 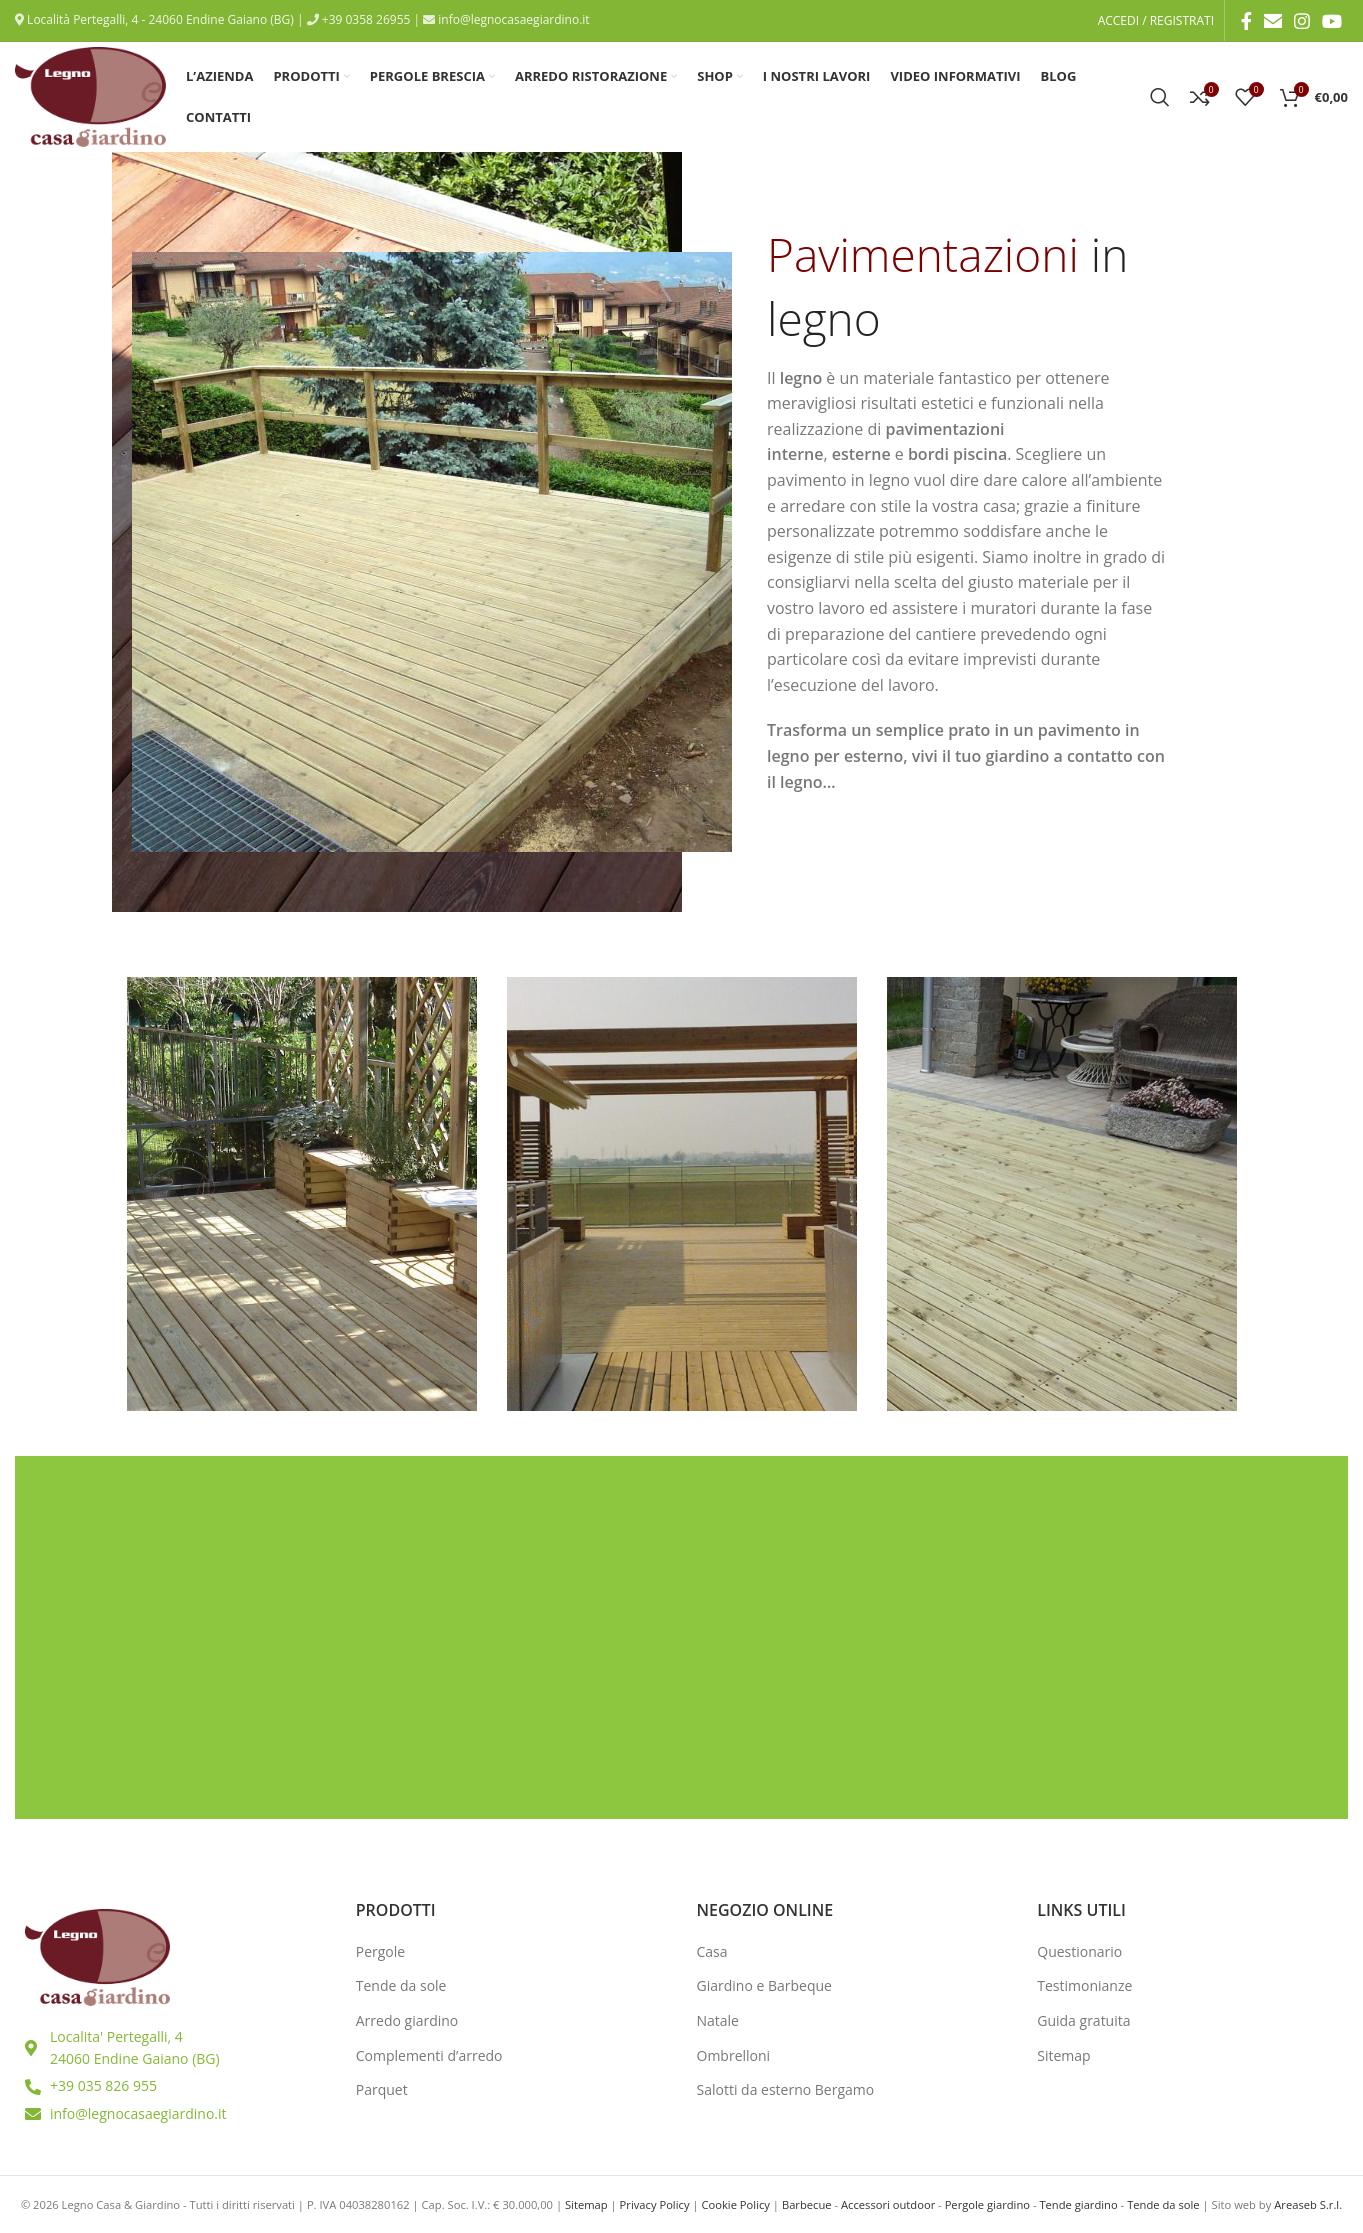 What do you see at coordinates (1308, 2204) in the screenshot?
I see `Areaseb S.r.l.` at bounding box center [1308, 2204].